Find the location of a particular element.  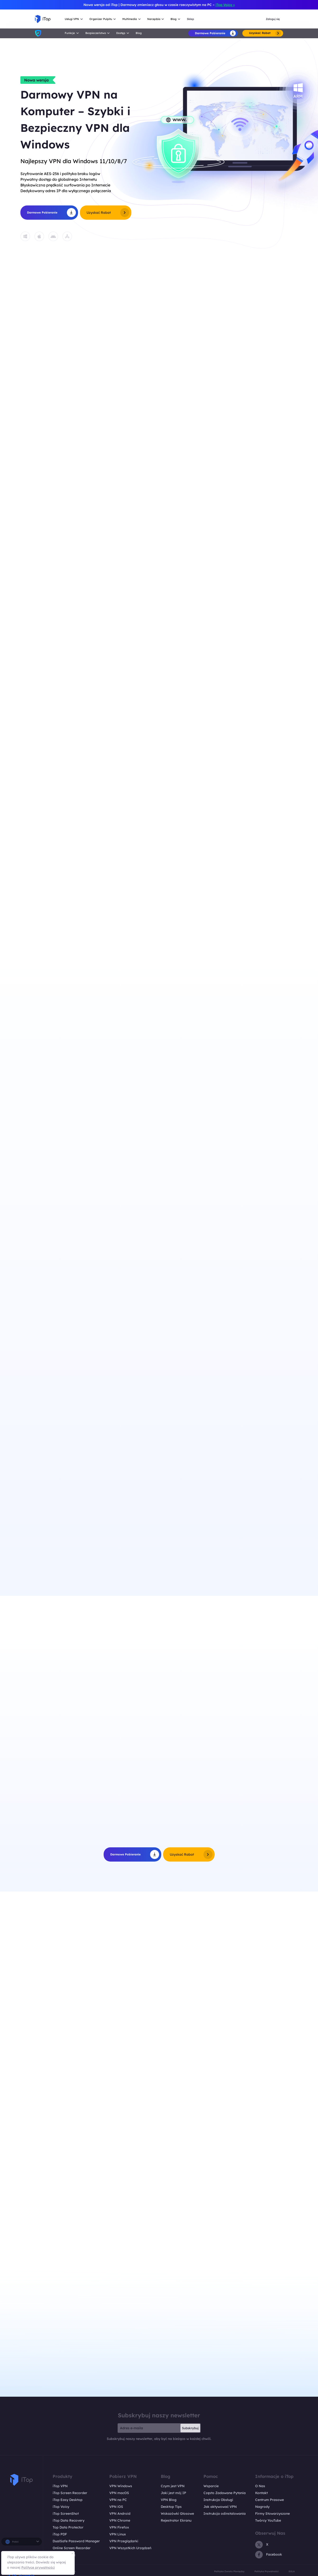

Jaki jest mój IP is located at coordinates (173, 2493).